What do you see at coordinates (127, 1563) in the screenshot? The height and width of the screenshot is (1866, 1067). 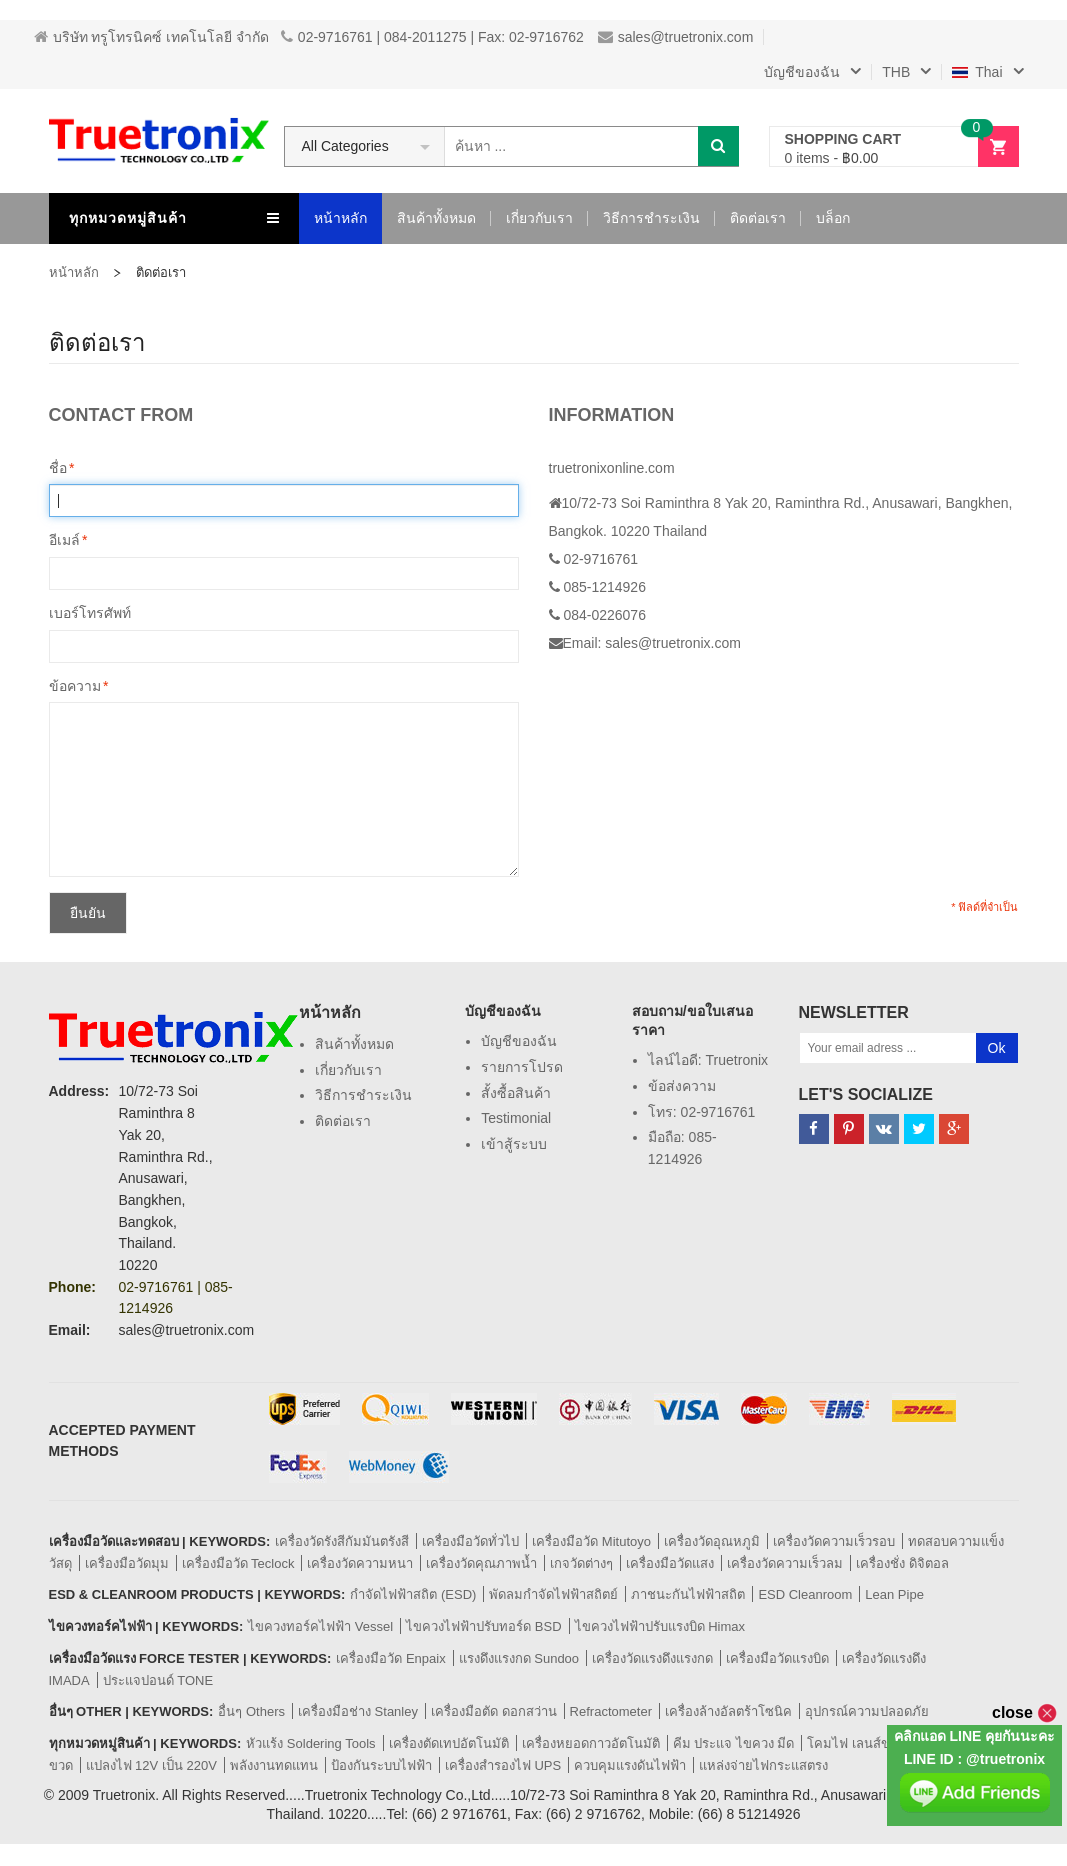 I see `เครื่องมือวัดมุม` at bounding box center [127, 1563].